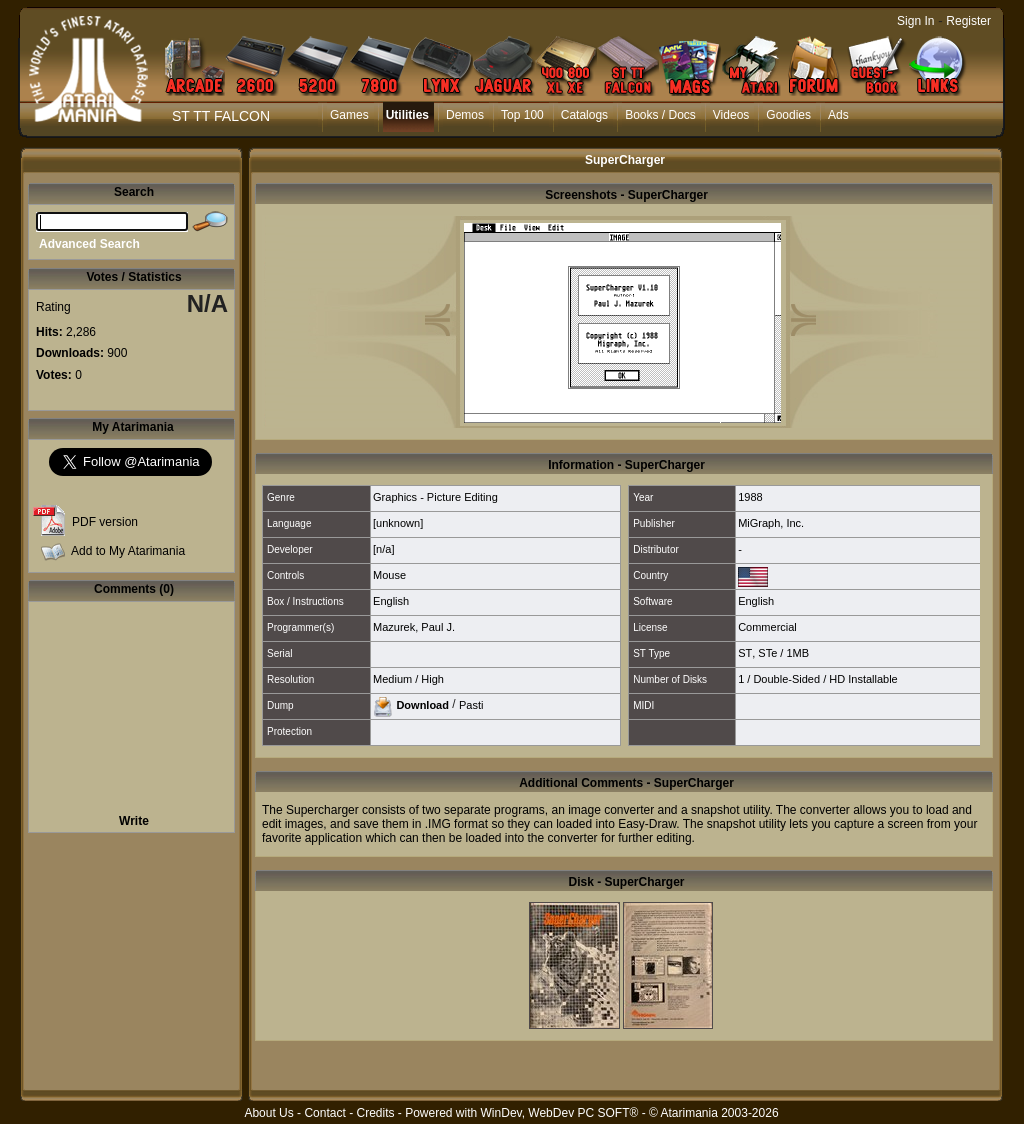 The image size is (1024, 1124). What do you see at coordinates (392, 679) in the screenshot?
I see `Medium` at bounding box center [392, 679].